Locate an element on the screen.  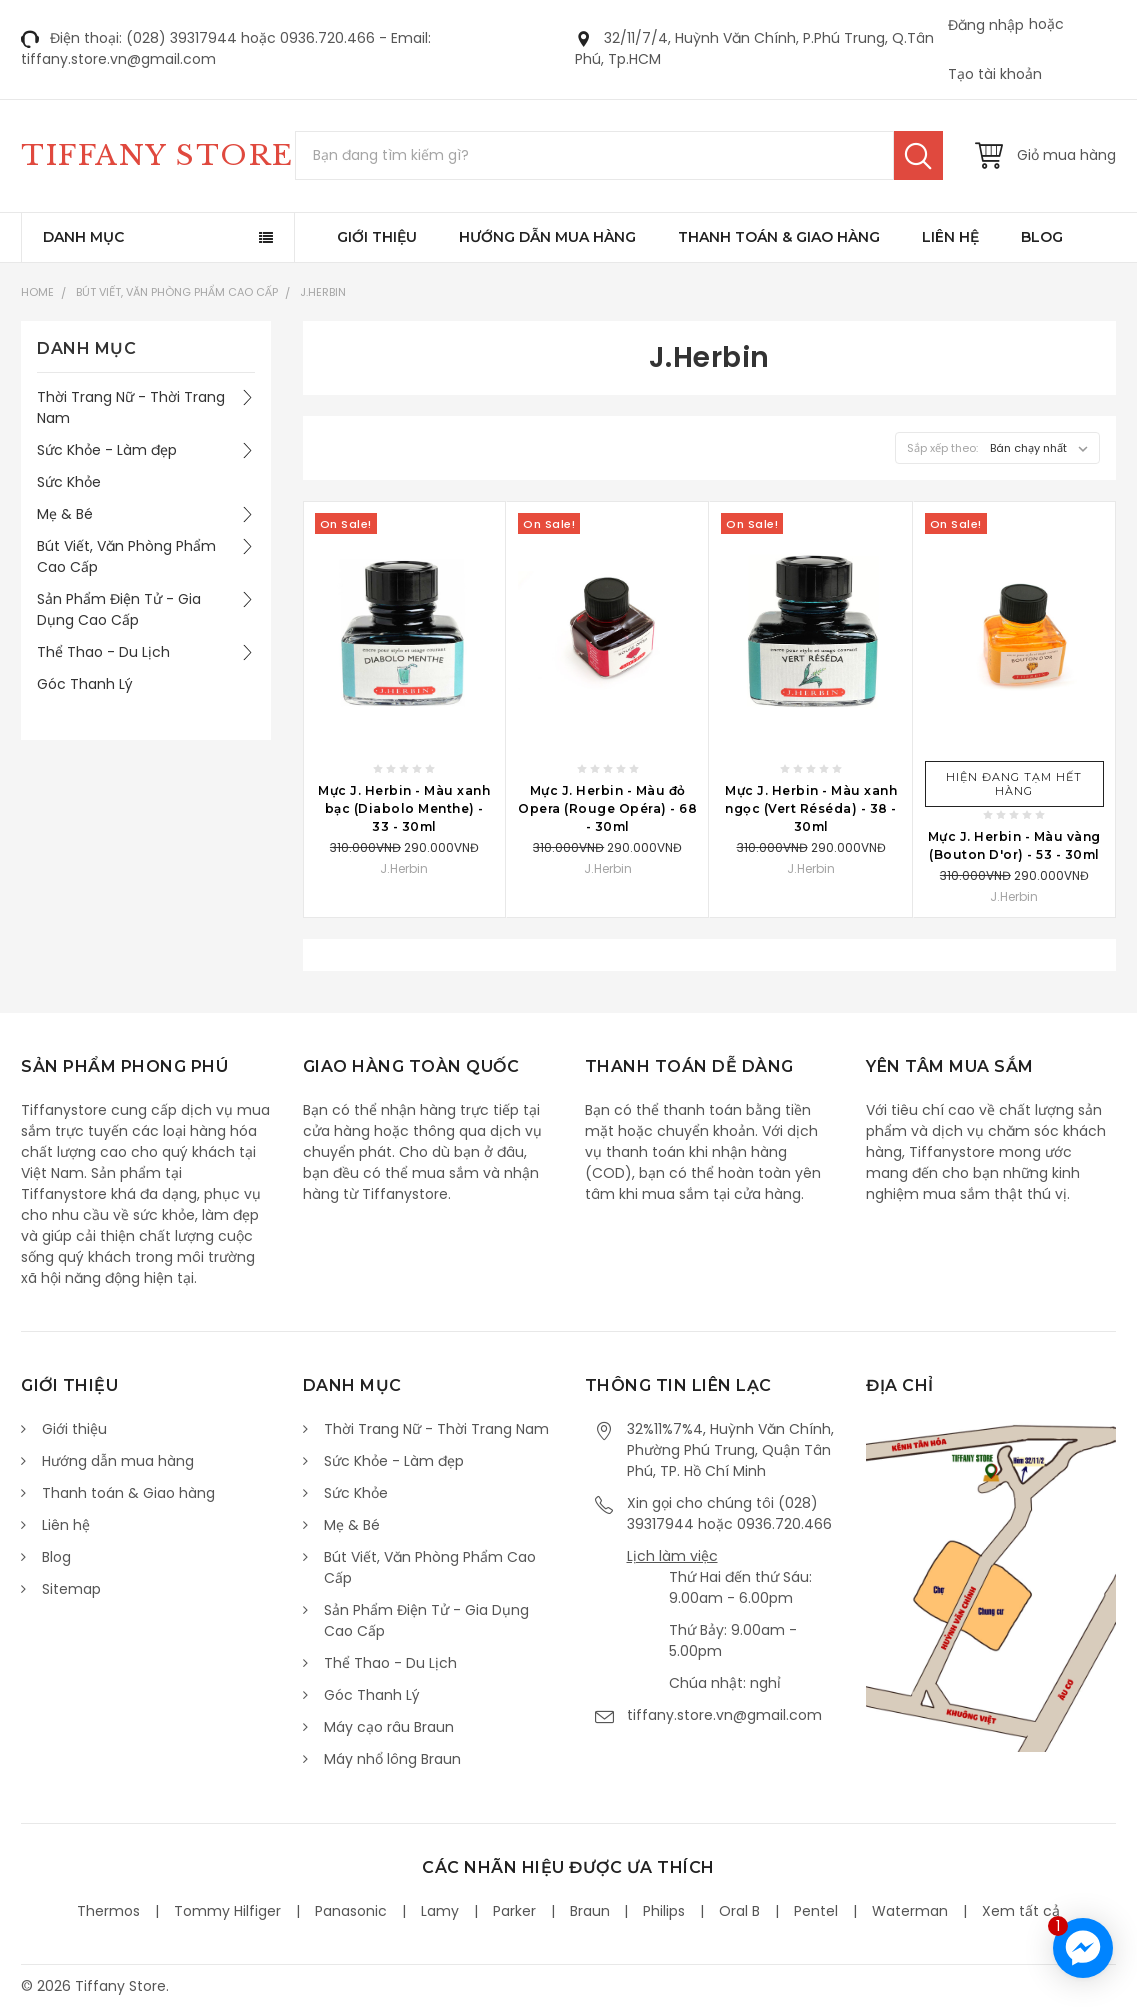
Home is located at coordinates (37, 292).